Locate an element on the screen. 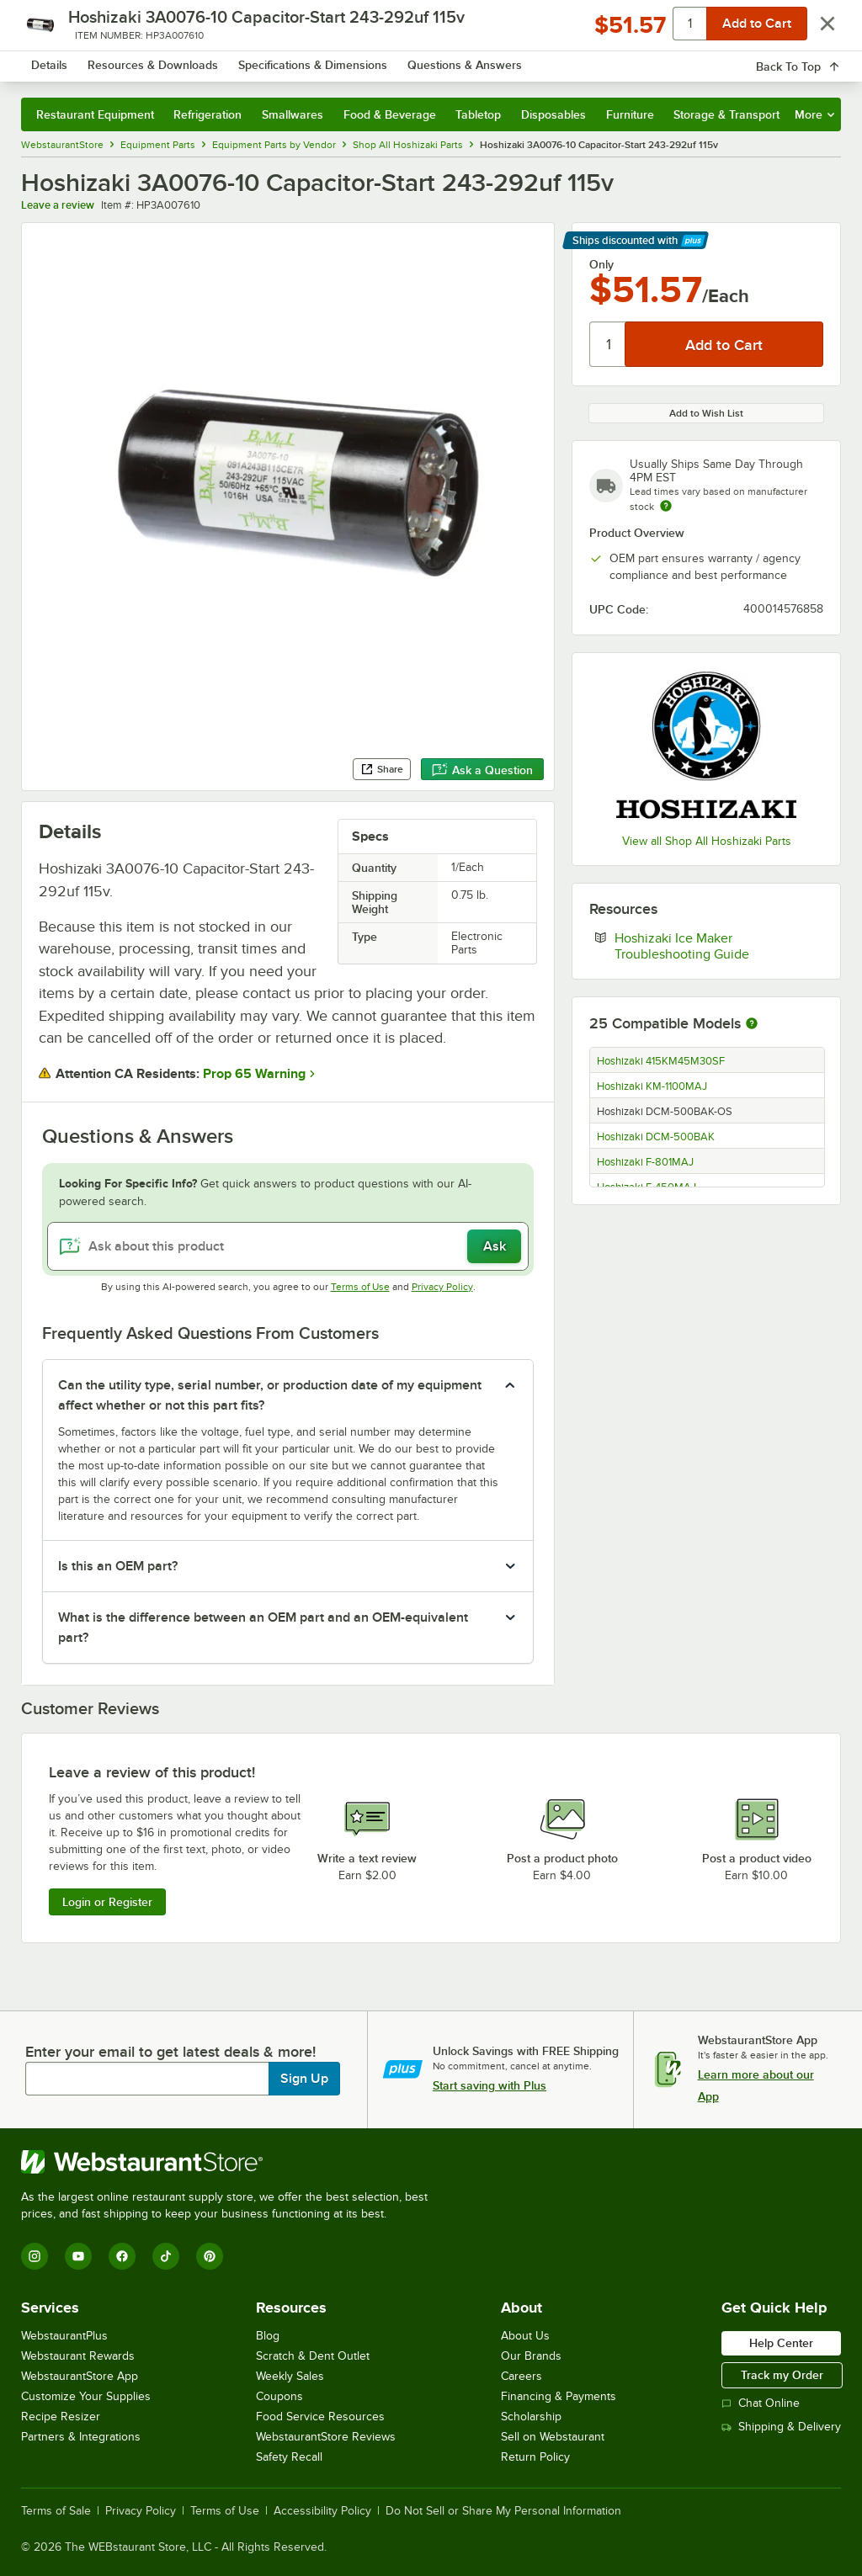 This screenshot has width=862, height=2576. Recipe Resizer is located at coordinates (60, 2416).